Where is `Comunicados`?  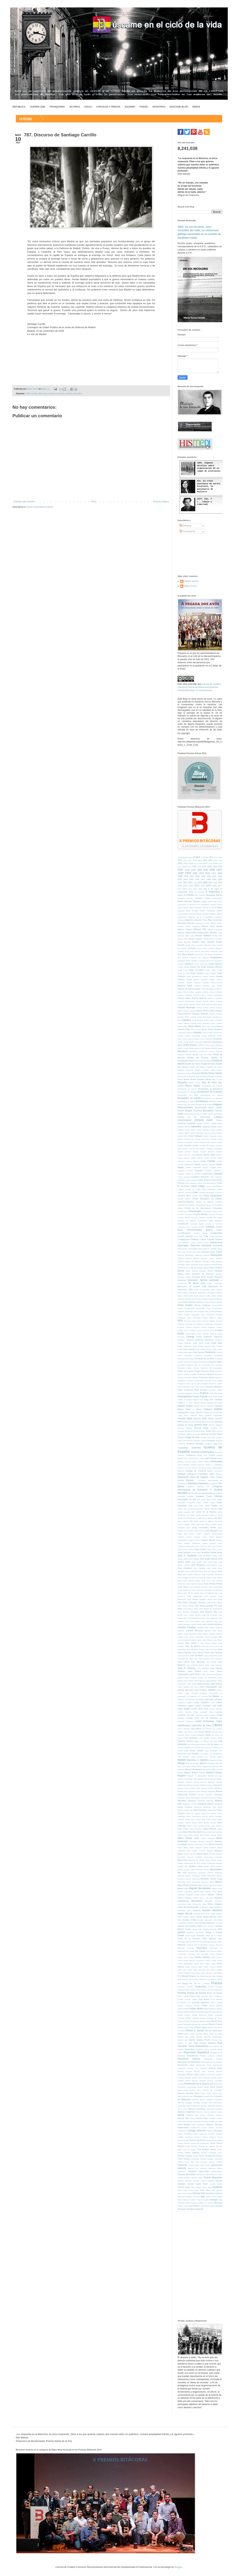
Comunicados is located at coordinates (195, 1211).